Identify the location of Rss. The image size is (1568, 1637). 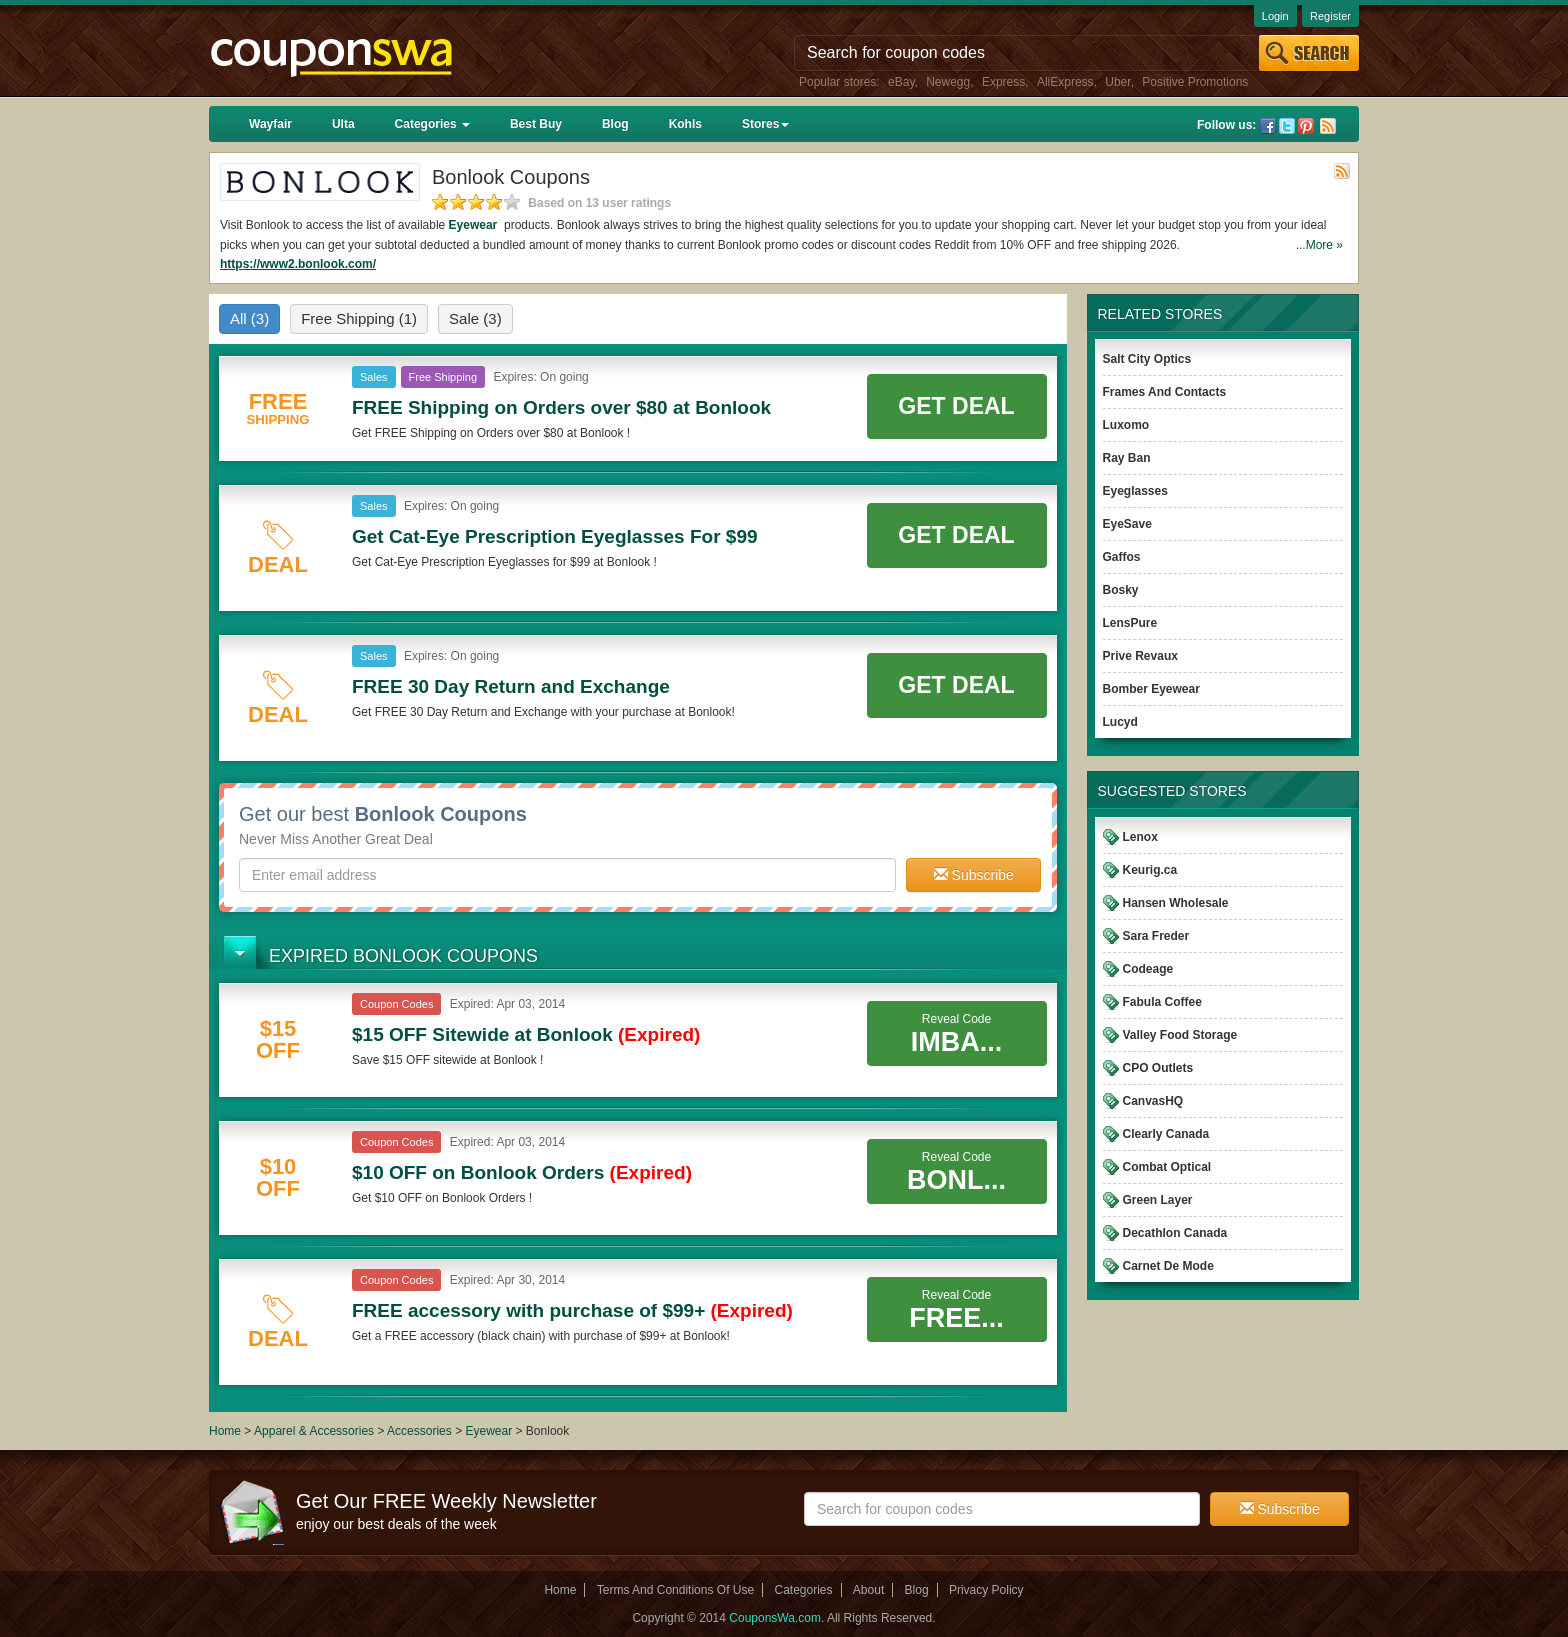
(1328, 126).